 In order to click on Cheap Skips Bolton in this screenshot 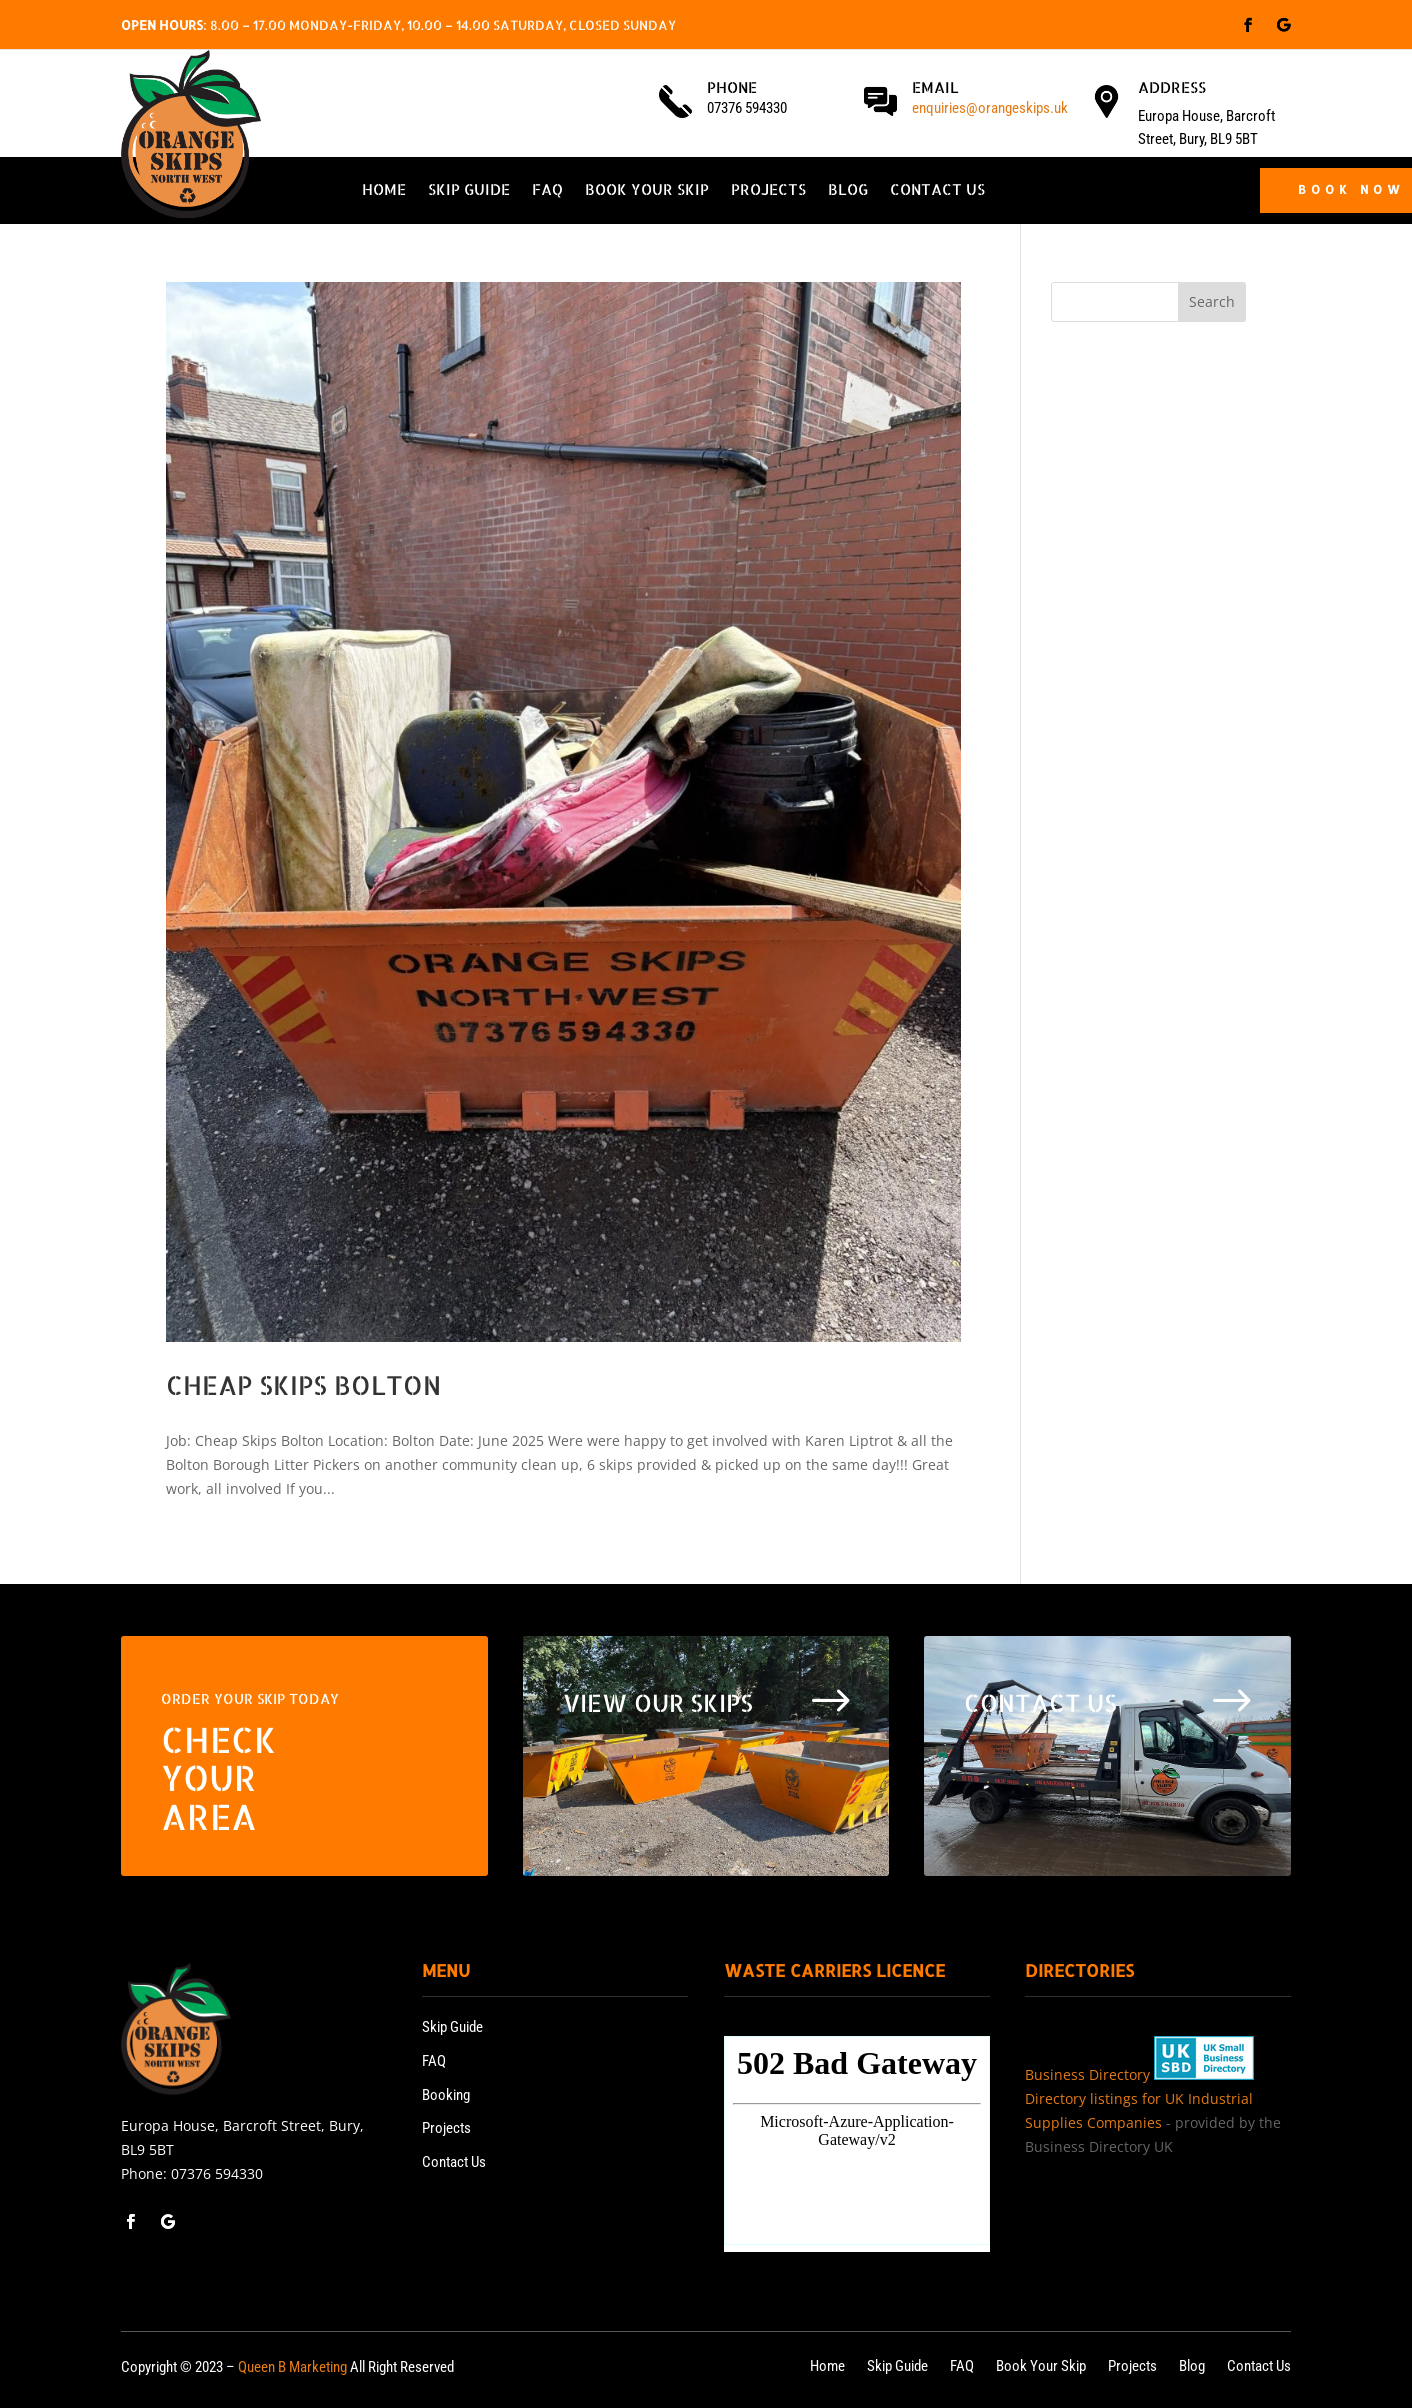, I will do `click(303, 1384)`.